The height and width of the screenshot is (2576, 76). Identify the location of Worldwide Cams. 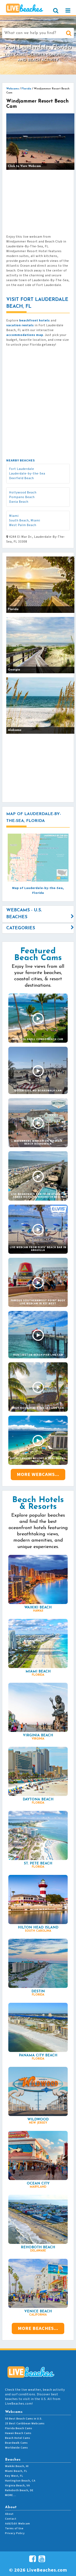
(16, 2448).